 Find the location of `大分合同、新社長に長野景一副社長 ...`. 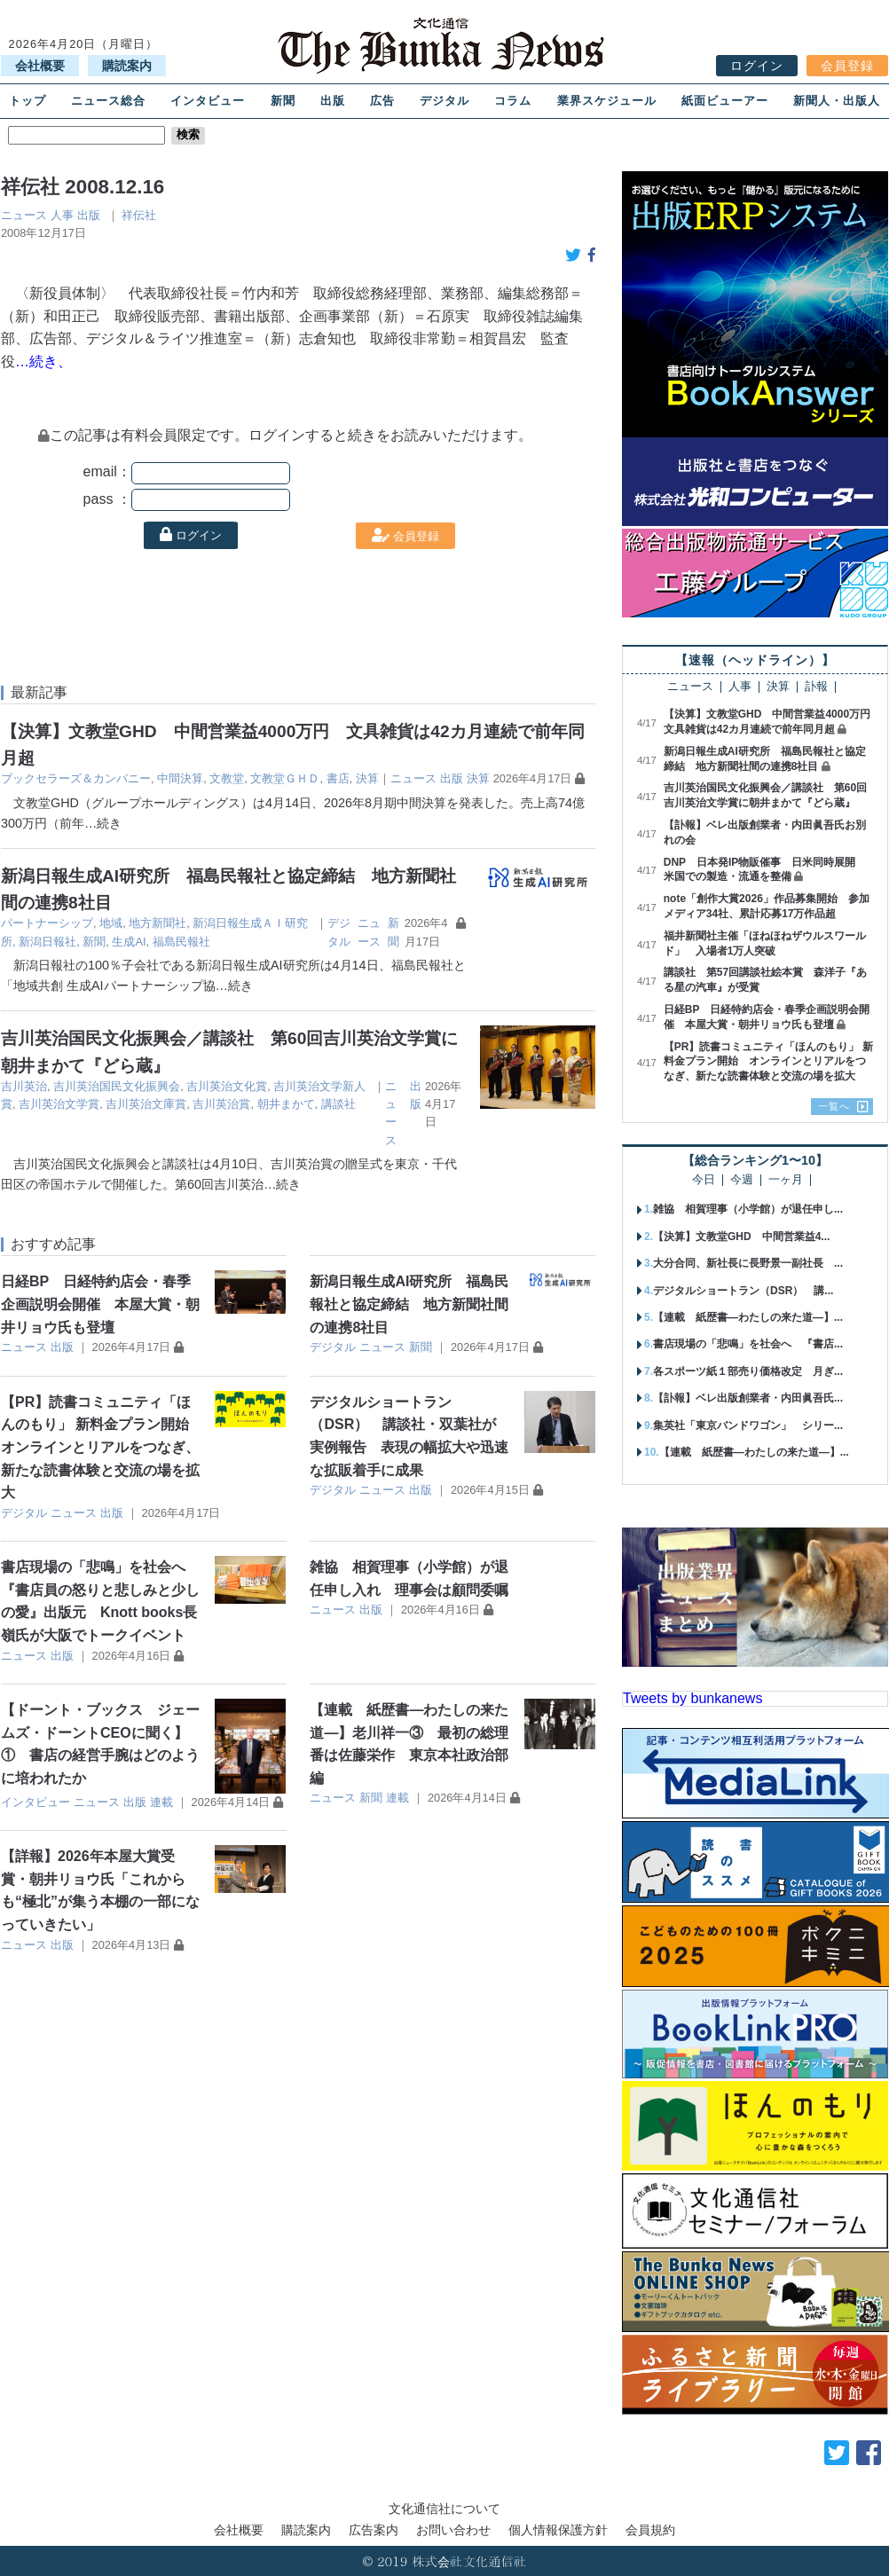

大分合同、新社長に長野景一副社長 ... is located at coordinates (748, 1263).